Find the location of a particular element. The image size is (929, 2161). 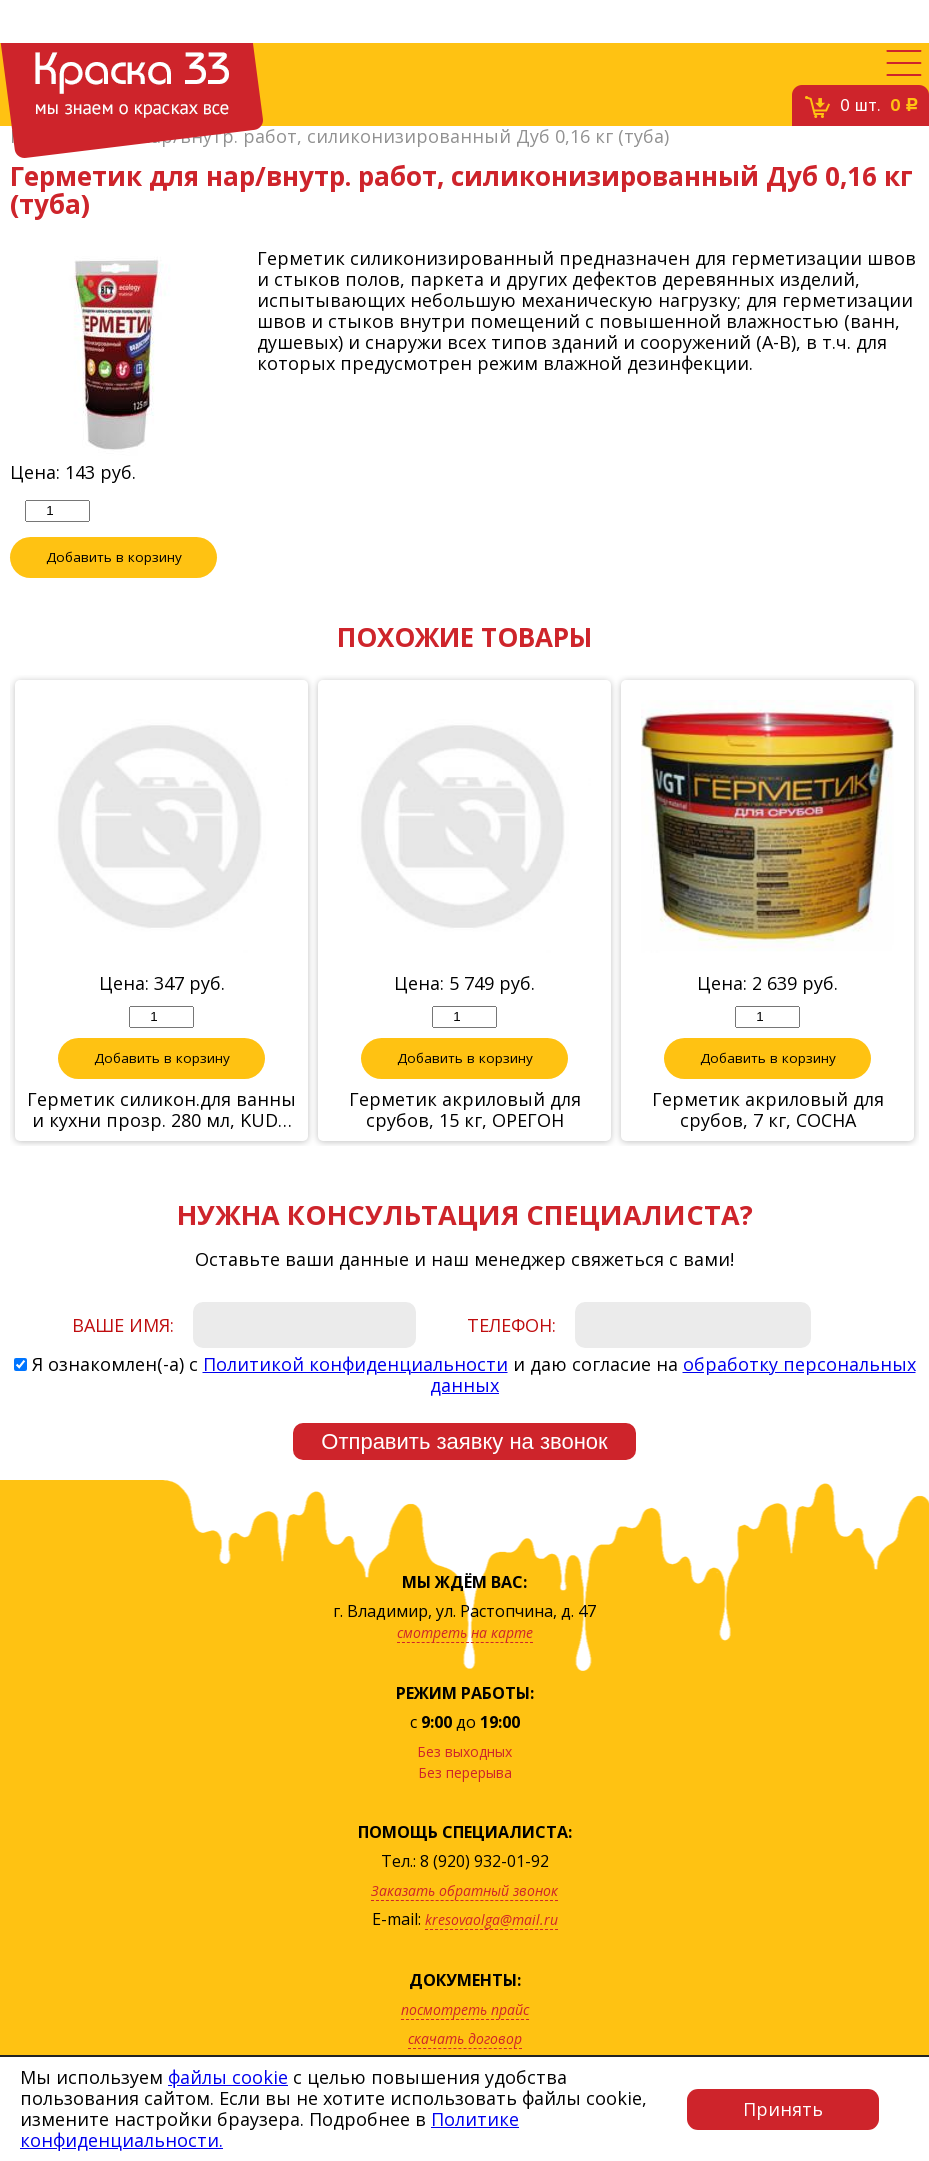

kresovaolga@mail.ru is located at coordinates (491, 1919).